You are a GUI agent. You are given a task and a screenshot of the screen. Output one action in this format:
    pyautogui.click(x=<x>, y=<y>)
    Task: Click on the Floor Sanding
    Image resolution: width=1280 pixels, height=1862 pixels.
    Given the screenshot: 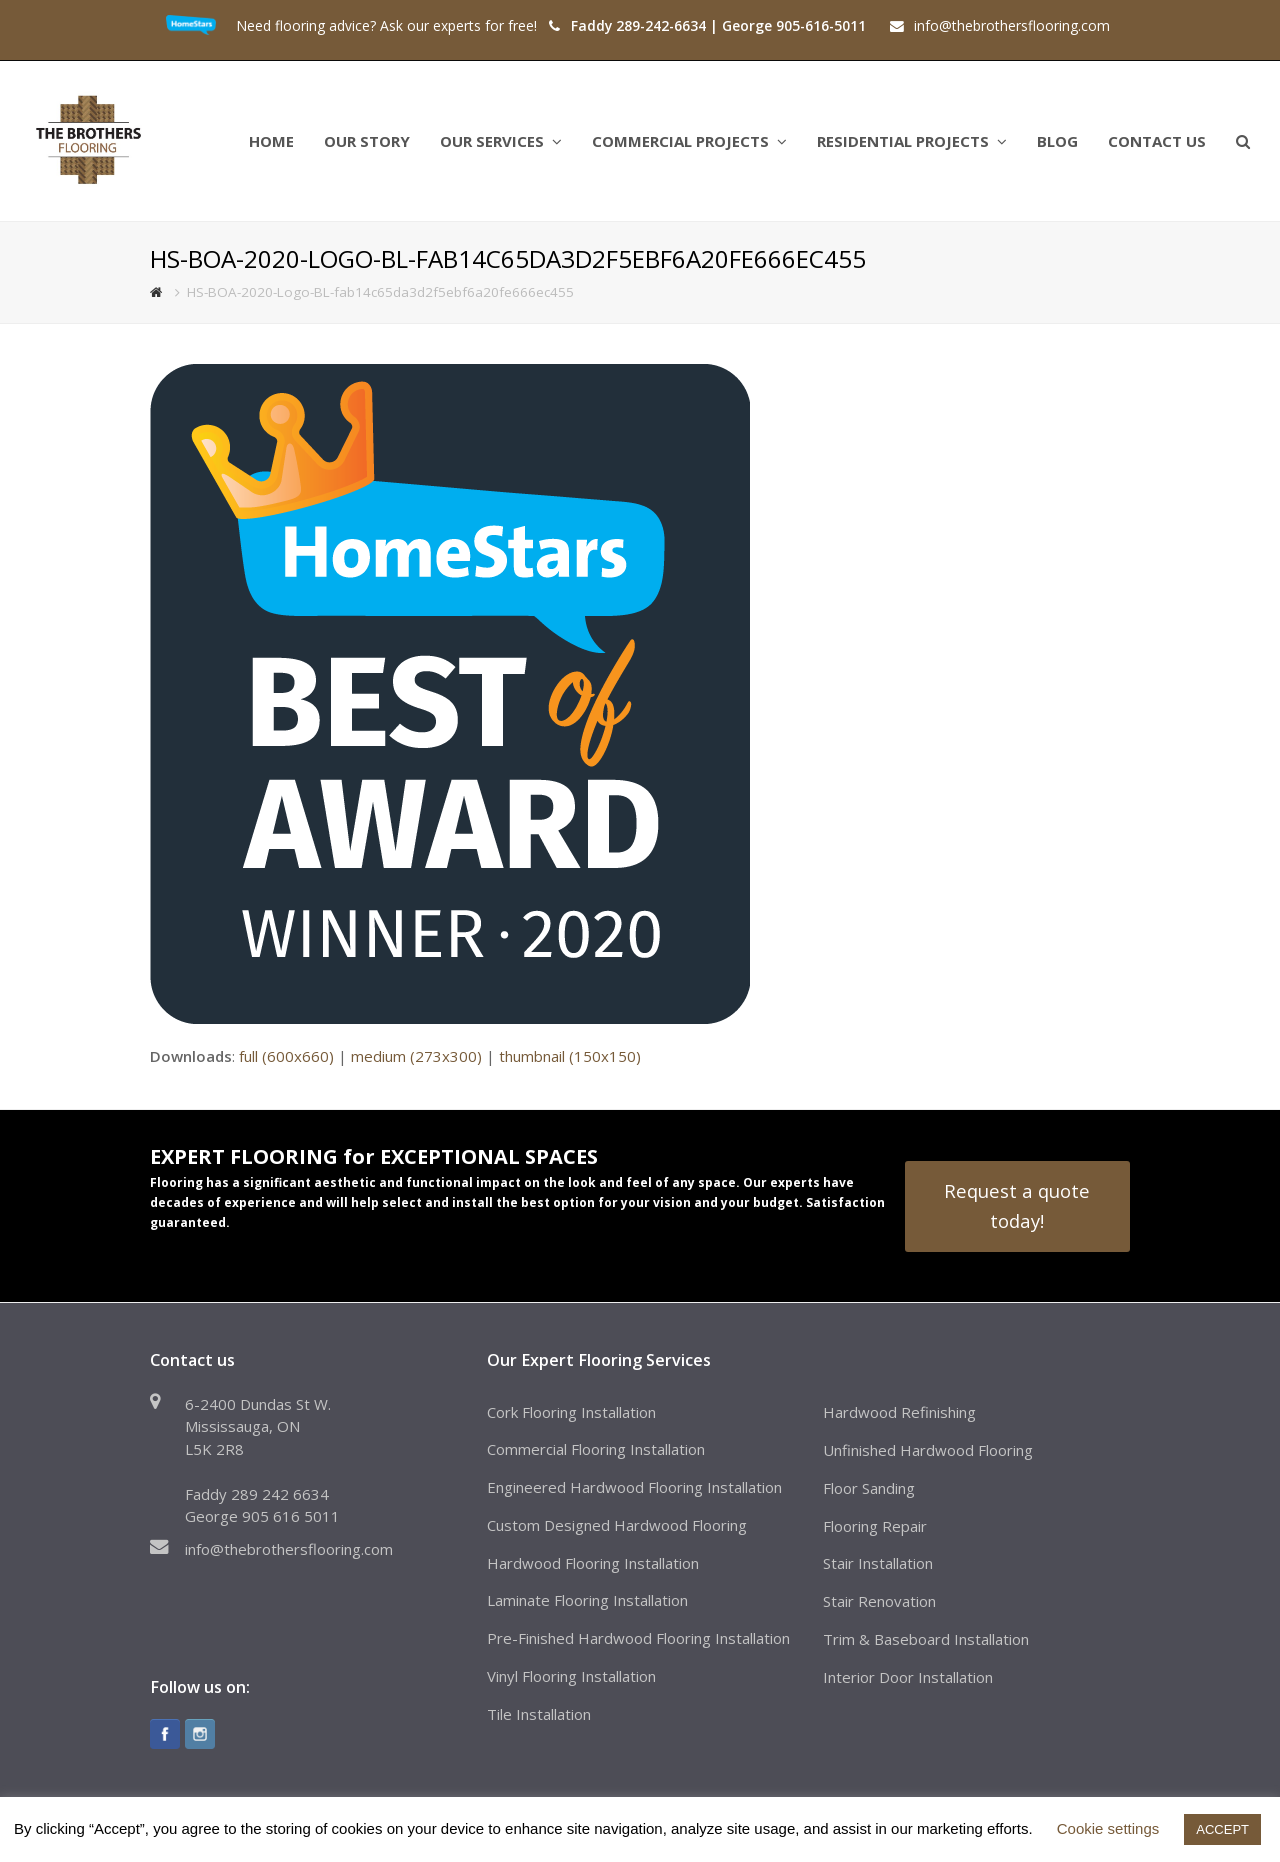 What is the action you would take?
    pyautogui.click(x=869, y=1488)
    